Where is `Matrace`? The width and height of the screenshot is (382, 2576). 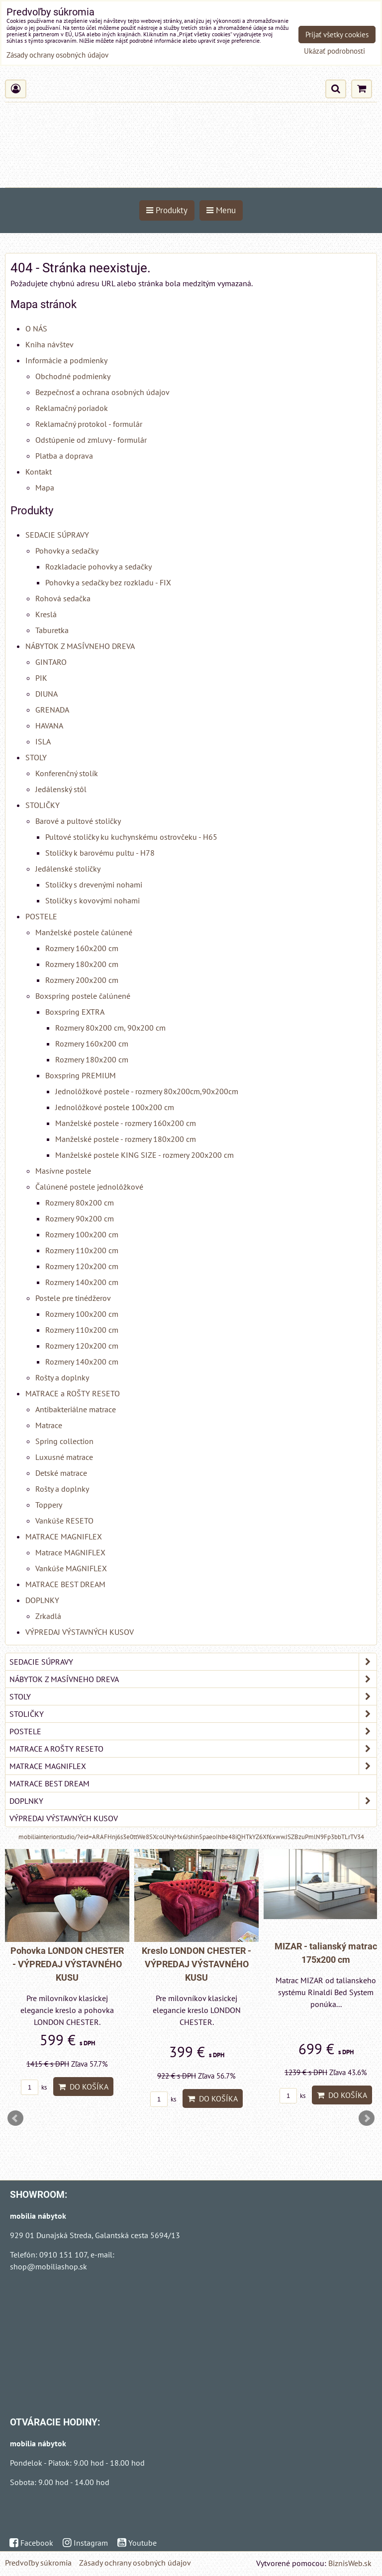 Matrace is located at coordinates (48, 1425).